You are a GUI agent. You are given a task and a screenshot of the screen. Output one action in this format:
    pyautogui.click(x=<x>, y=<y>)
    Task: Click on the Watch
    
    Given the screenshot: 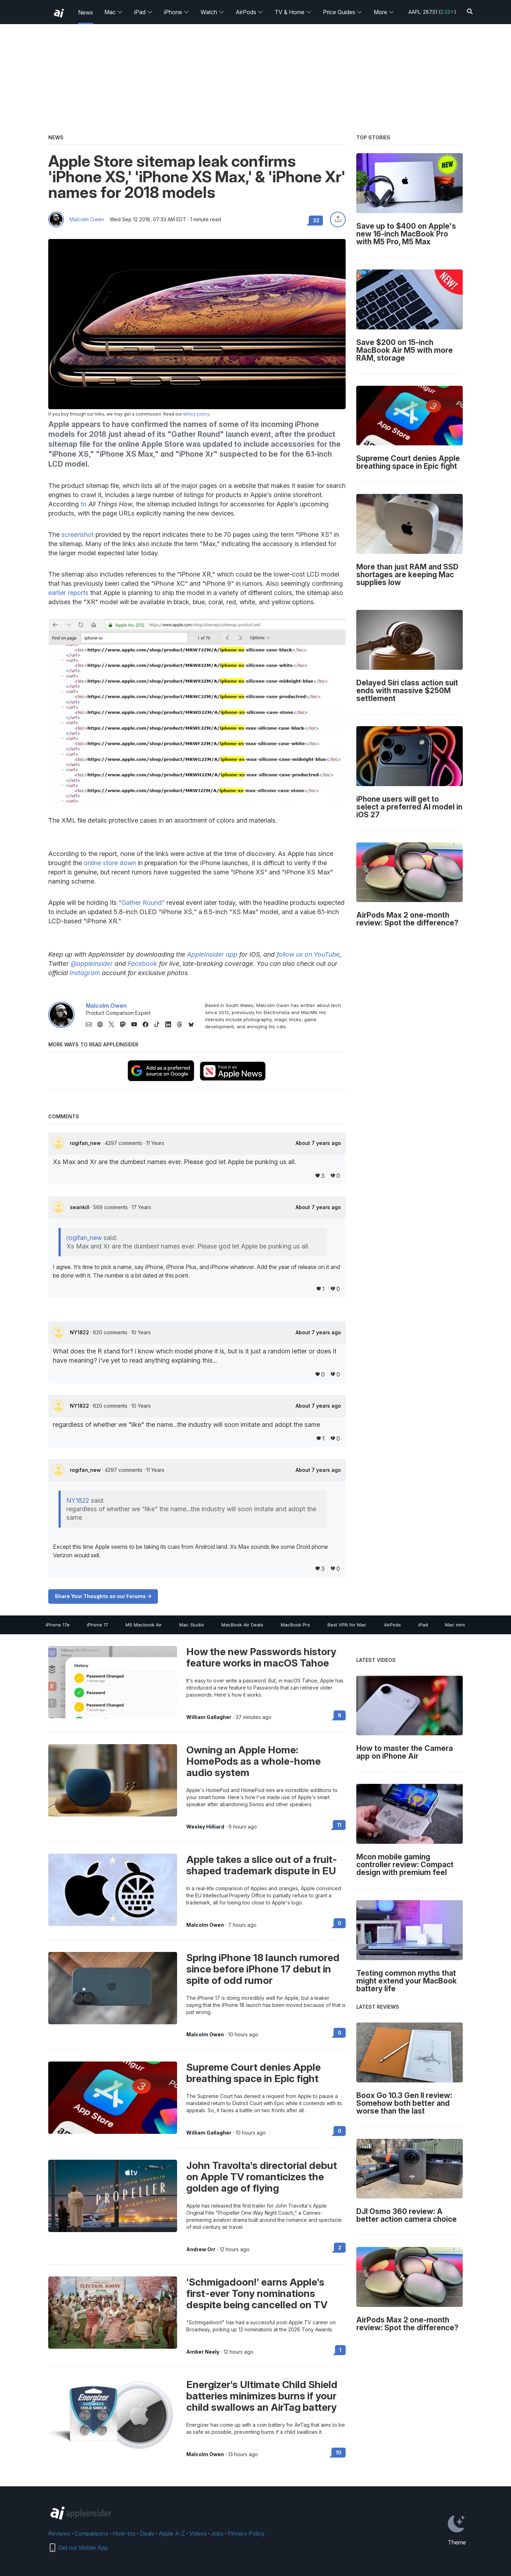 What is the action you would take?
    pyautogui.click(x=212, y=12)
    